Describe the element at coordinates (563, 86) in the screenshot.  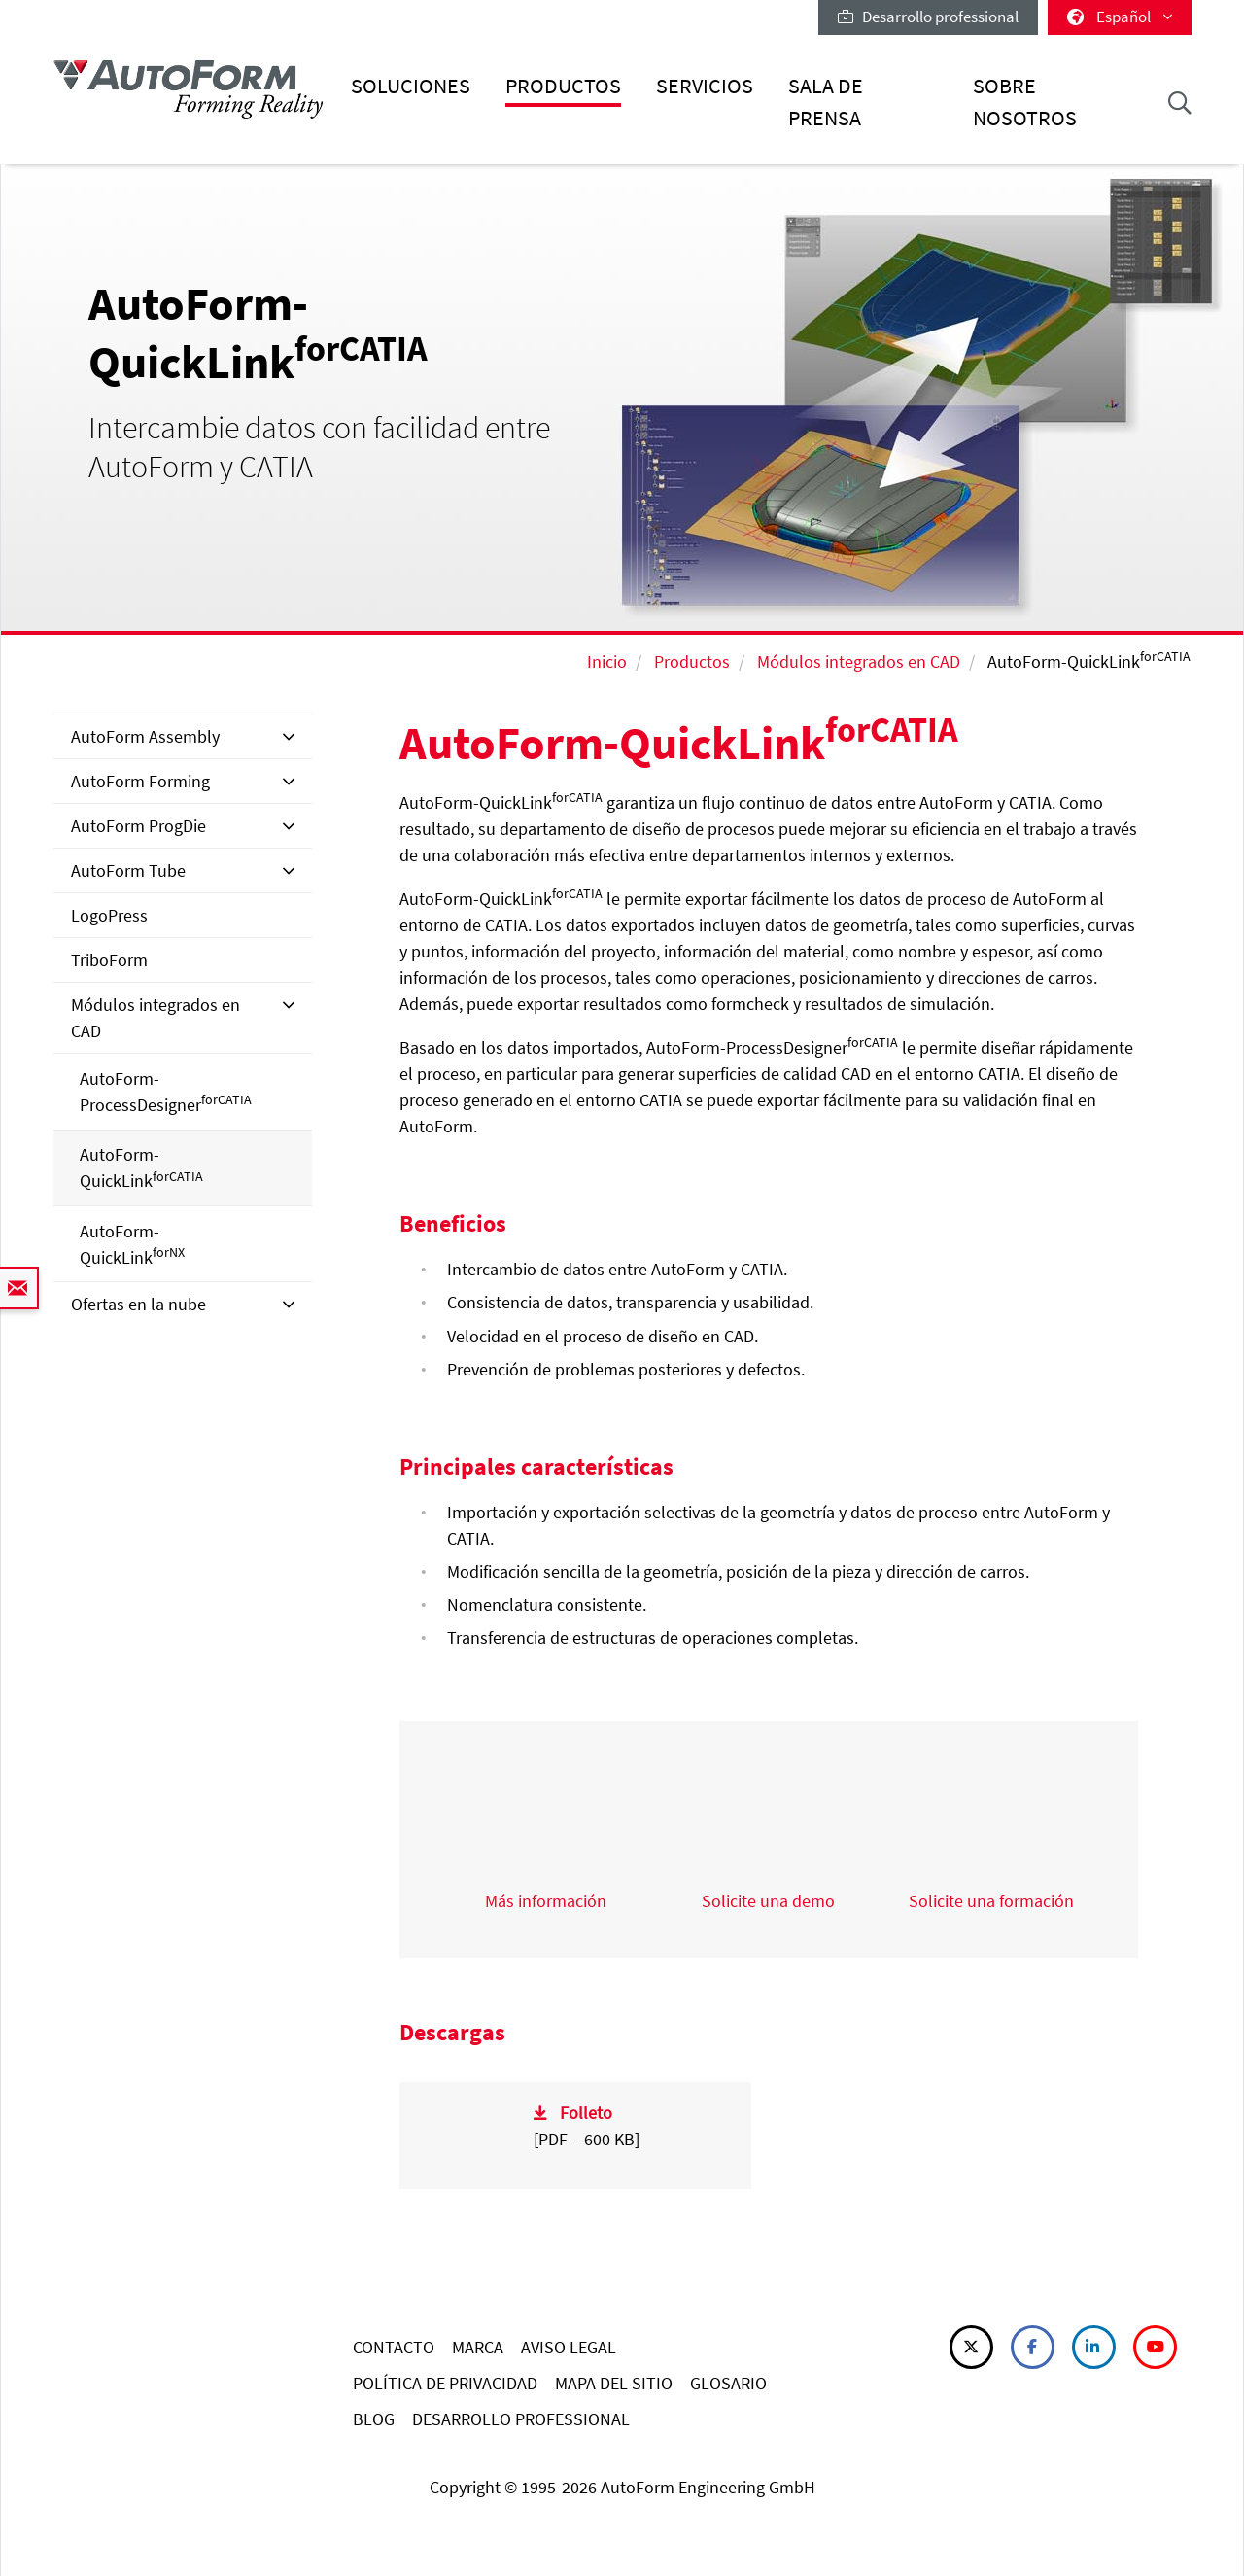
I see `Productos` at that location.